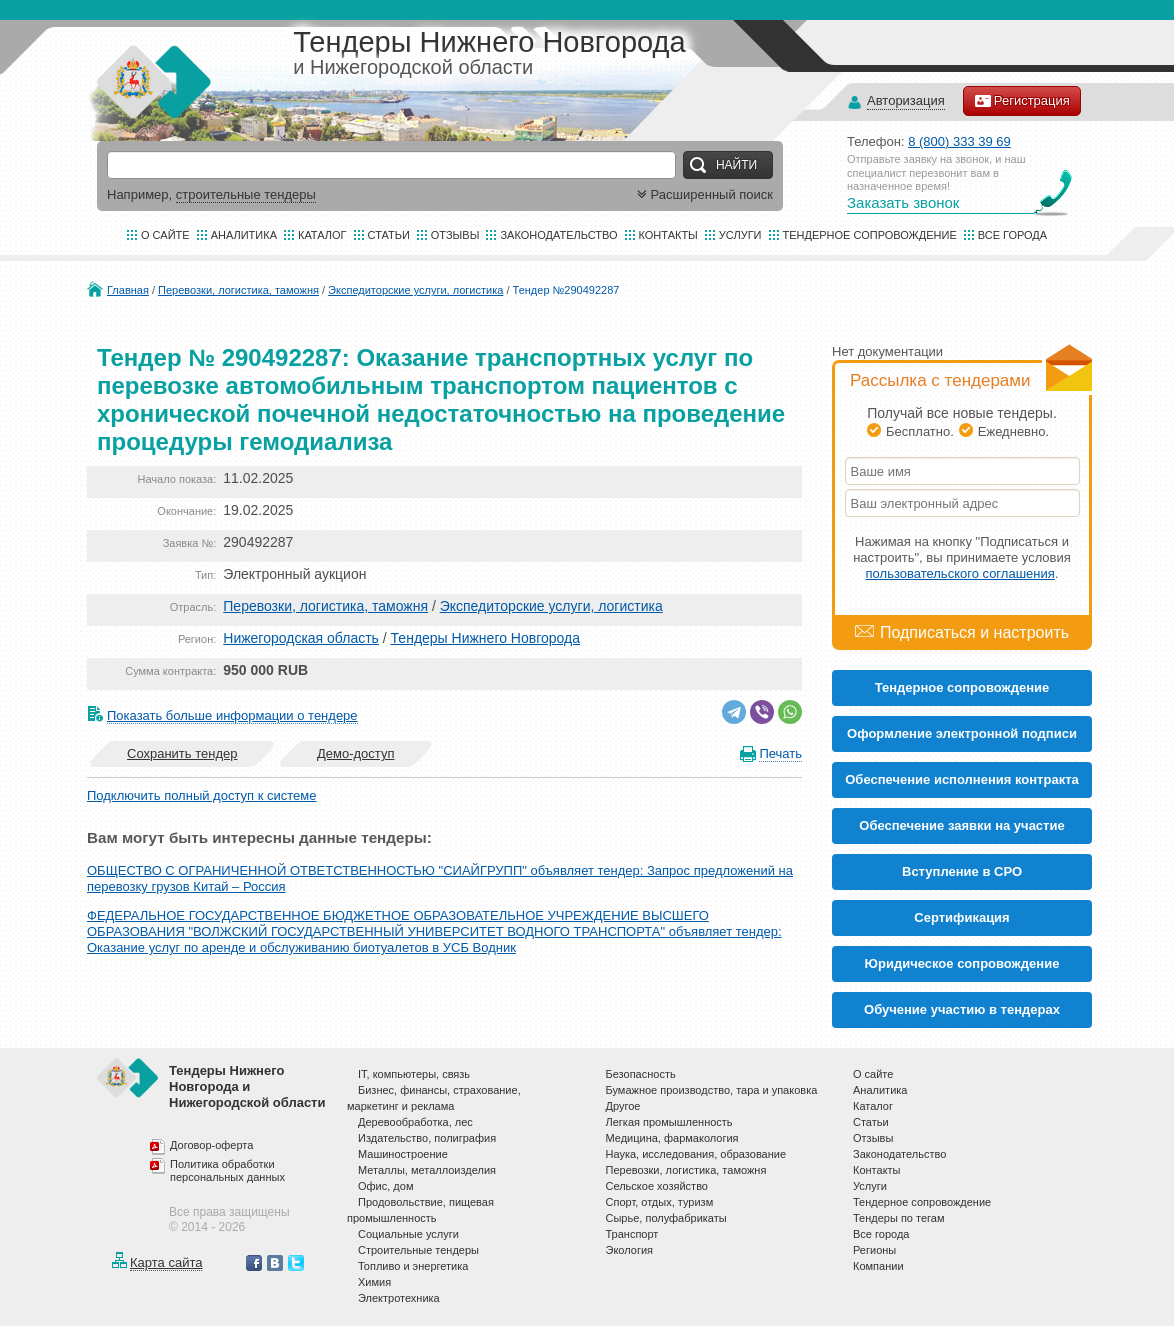 The image size is (1174, 1326). What do you see at coordinates (374, 1282) in the screenshot?
I see `Химия` at bounding box center [374, 1282].